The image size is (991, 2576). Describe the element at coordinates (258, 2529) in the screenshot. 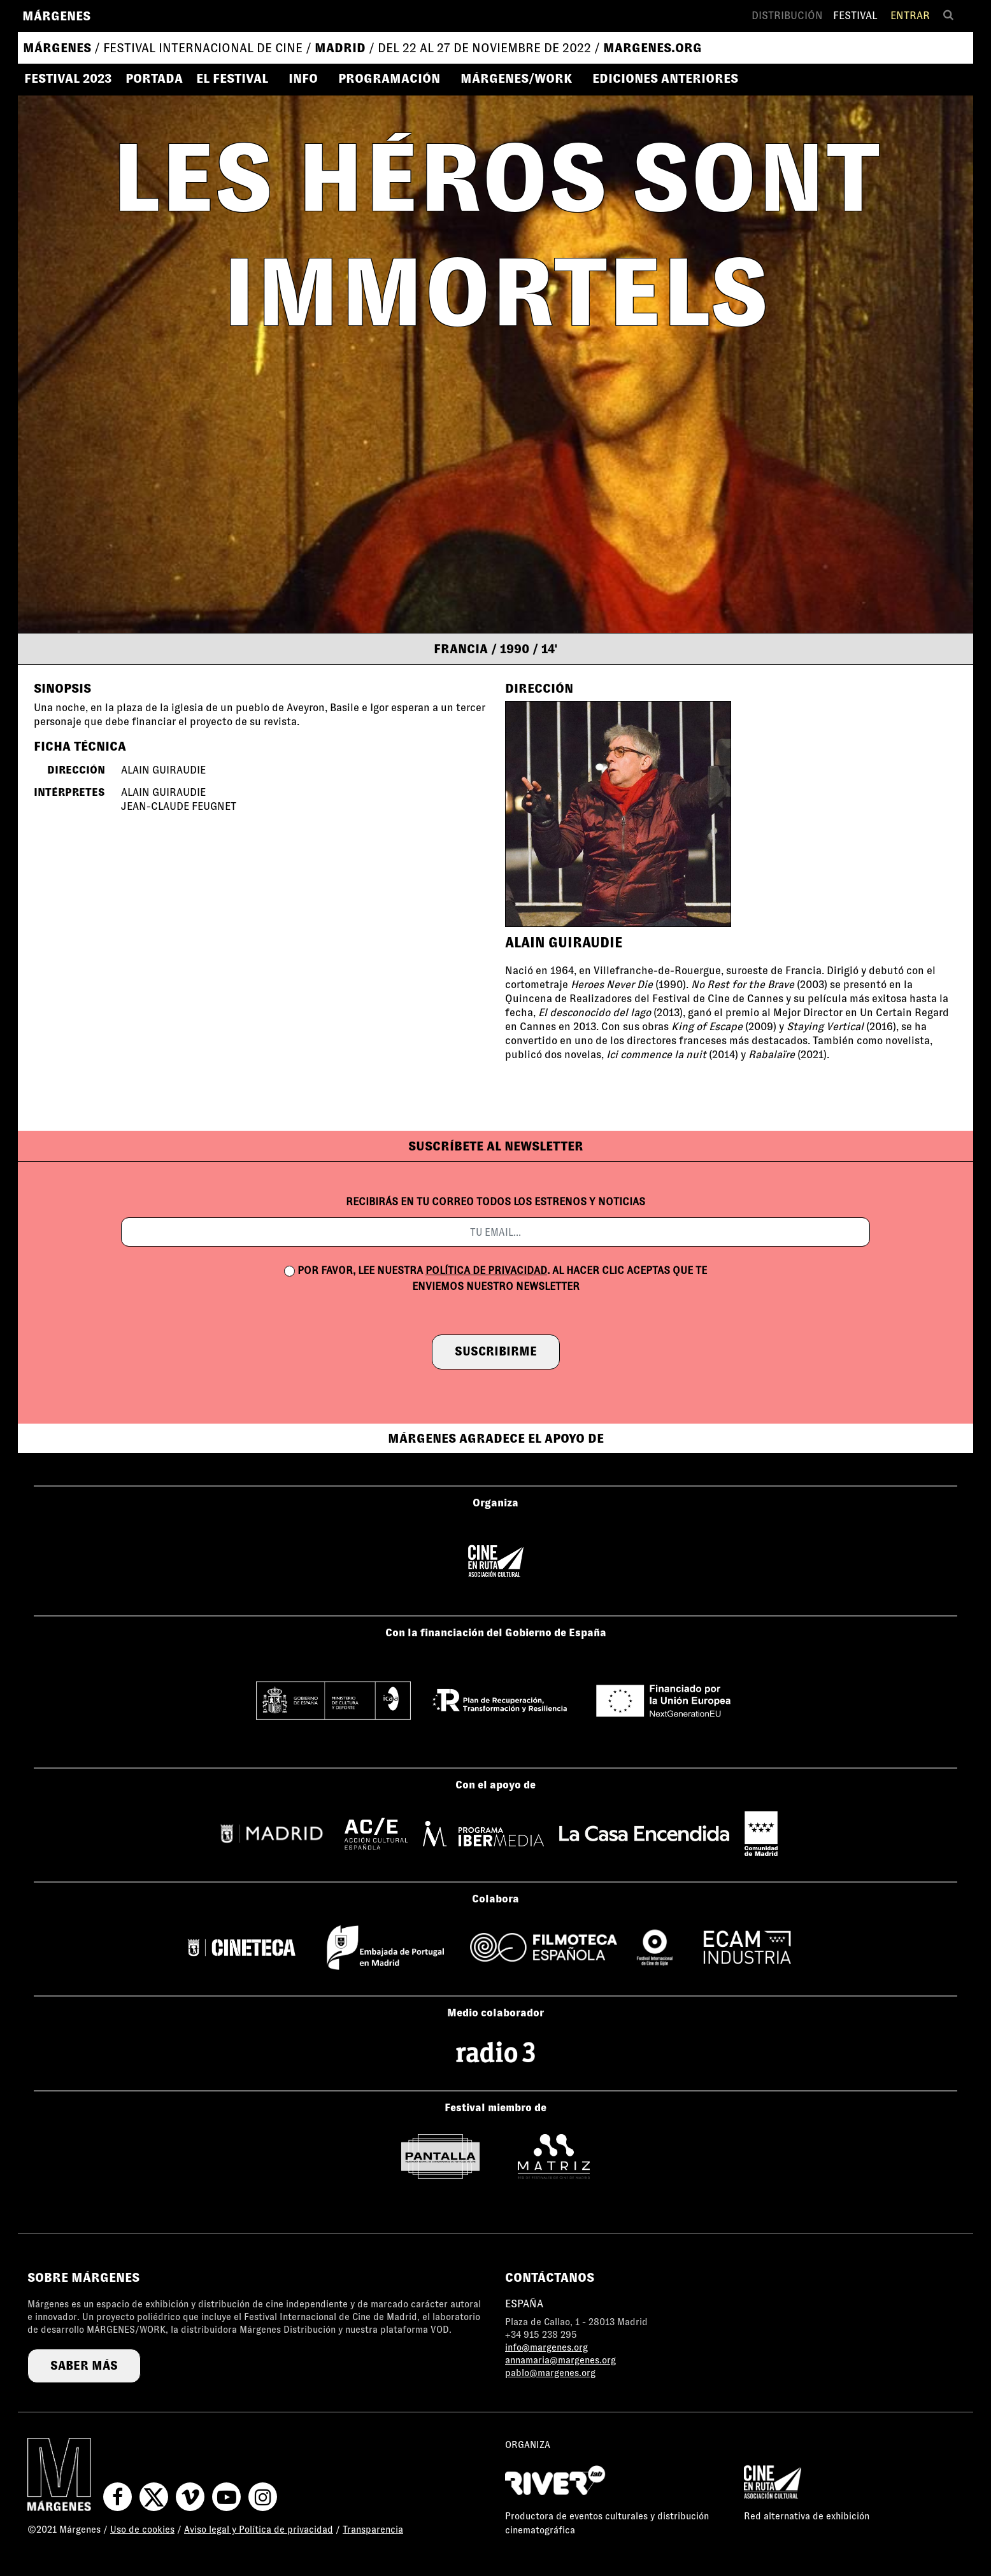

I see `Aviso legal y Política de privacidad` at that location.